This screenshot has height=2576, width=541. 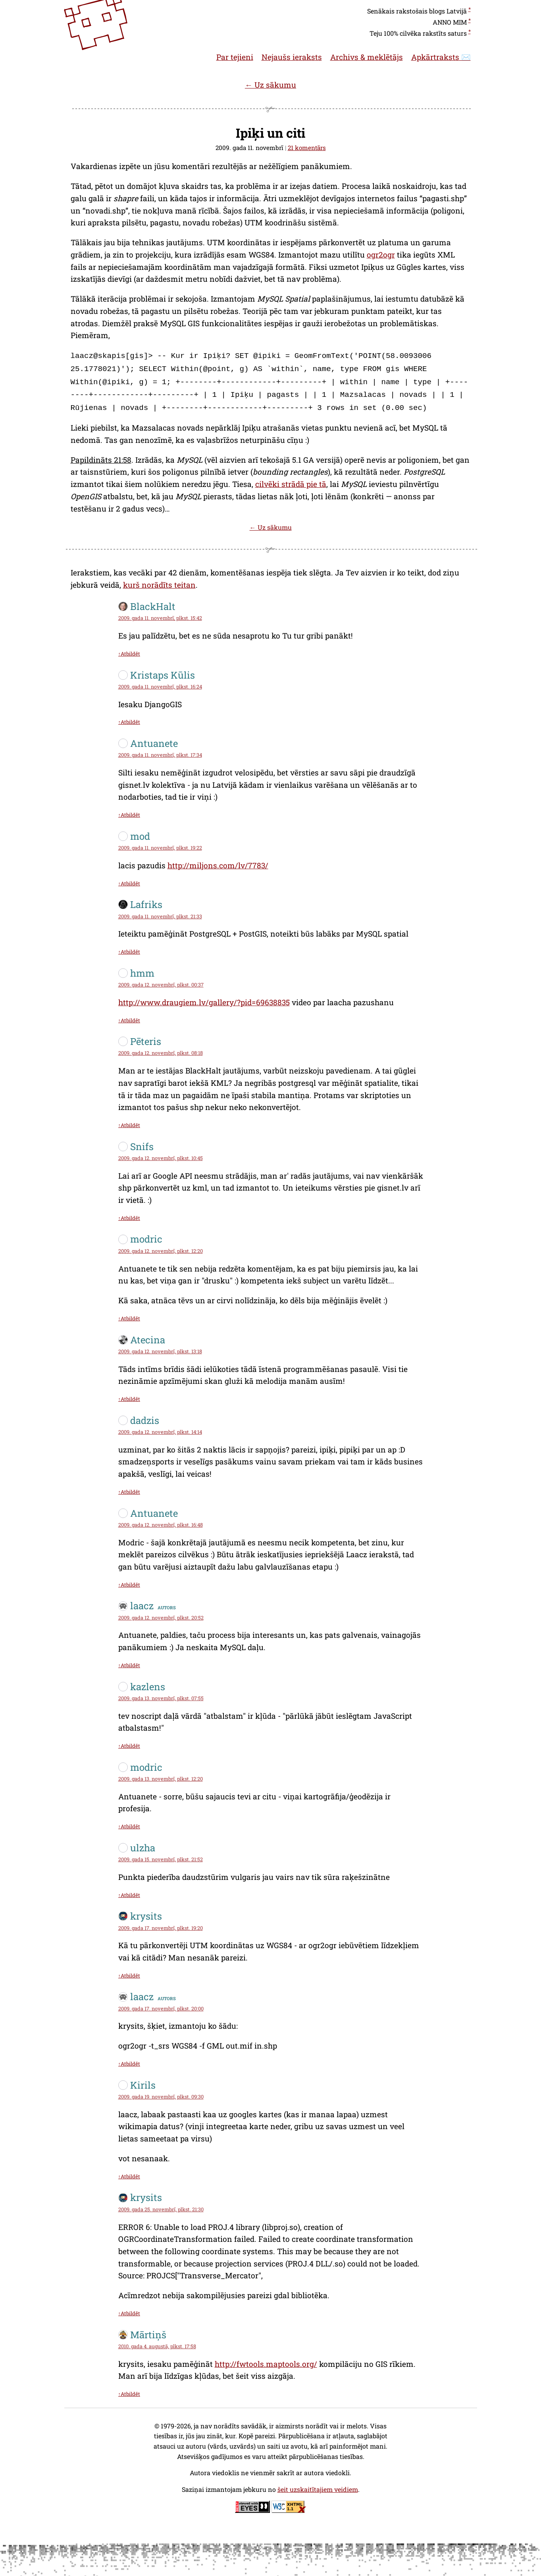 What do you see at coordinates (161, 2205) in the screenshot?
I see `2009. gada 25. novembrī, plkst. 21:30` at bounding box center [161, 2205].